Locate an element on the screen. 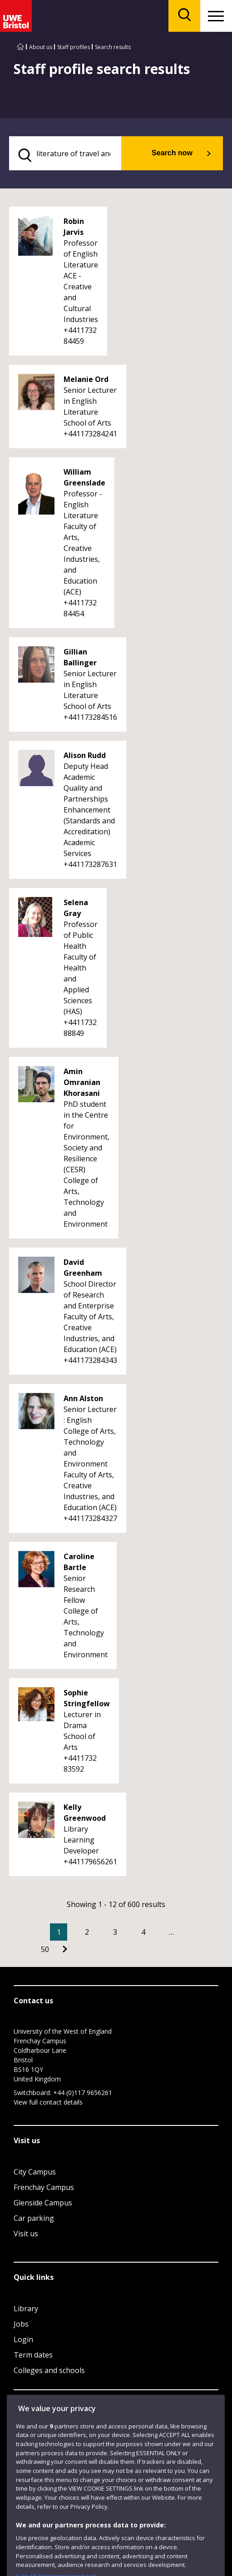  [Go to UWE Bristol homepage] is located at coordinates (20, 47).